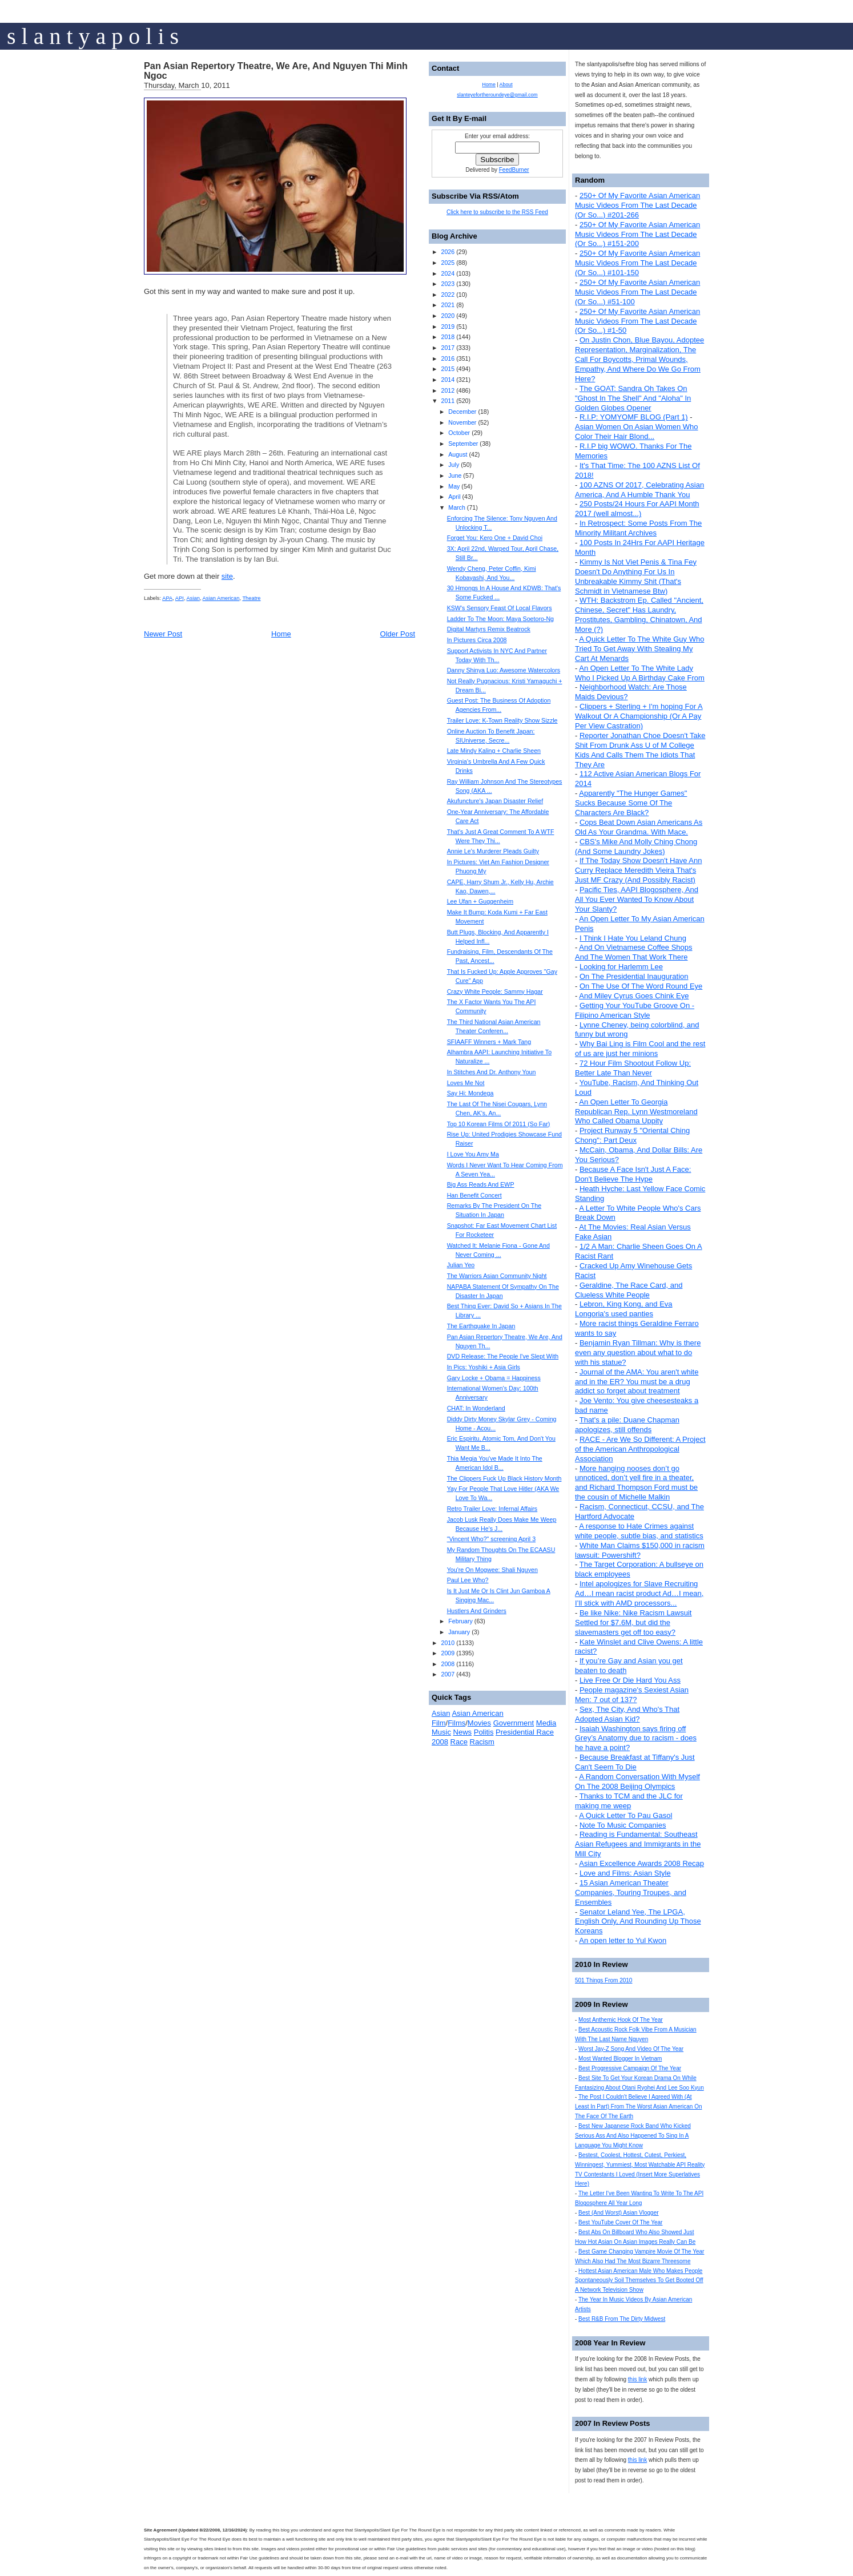 This screenshot has height=2576, width=853. Describe the element at coordinates (480, 901) in the screenshot. I see `Lee Ufan + Guggenheim` at that location.